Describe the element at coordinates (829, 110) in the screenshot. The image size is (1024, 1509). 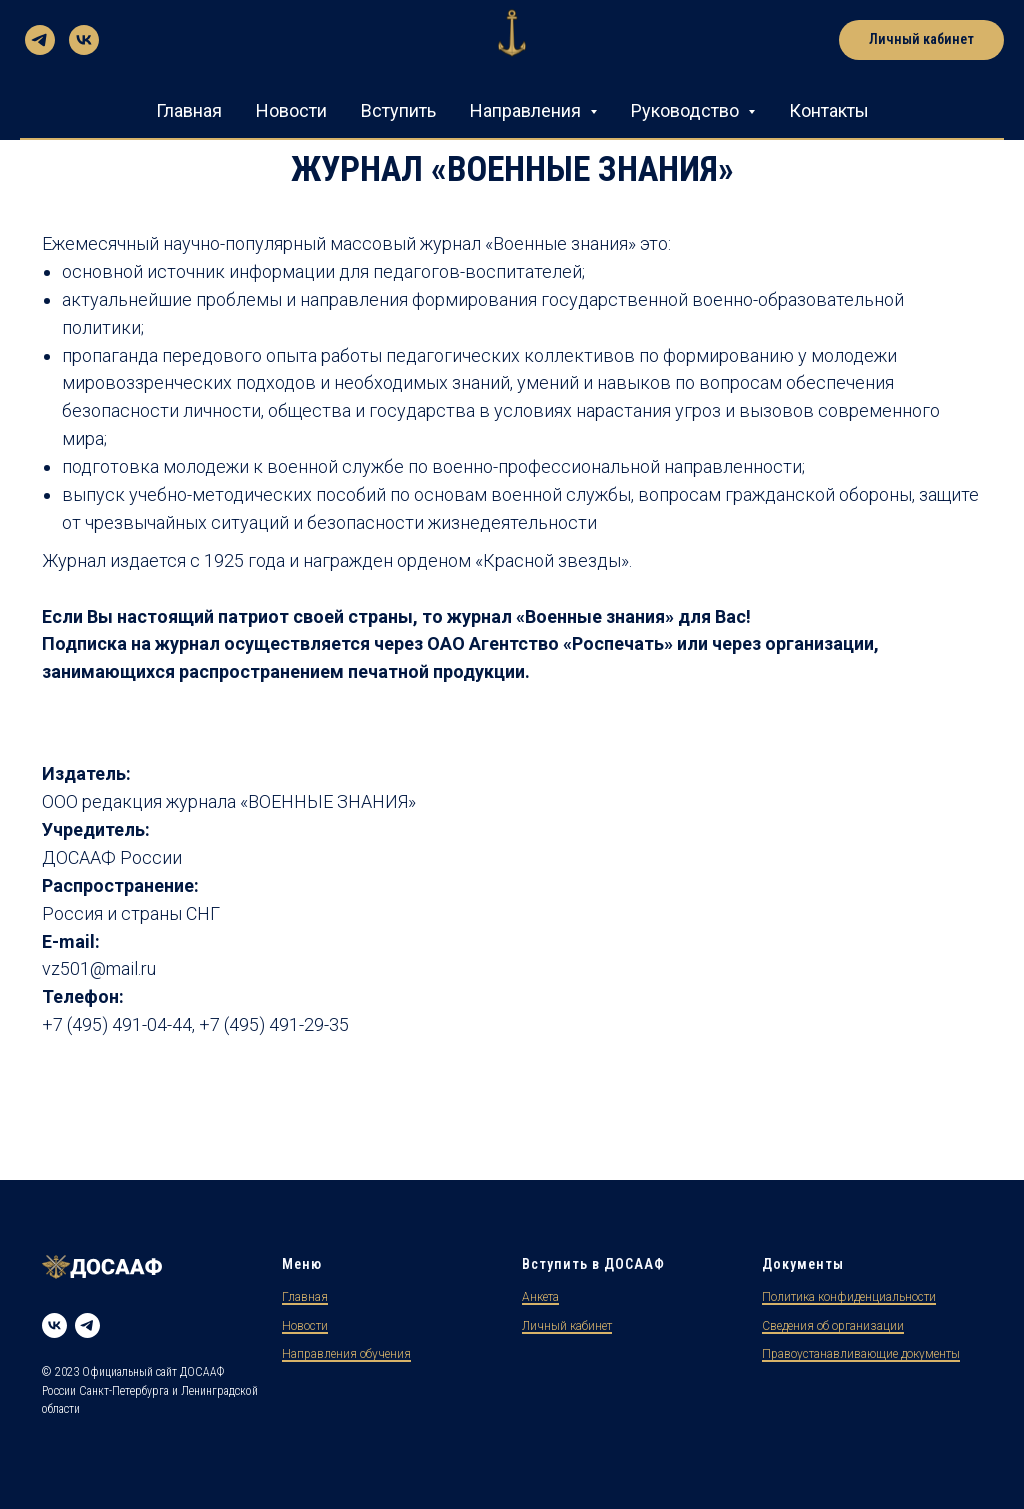
I see `Контакты` at that location.